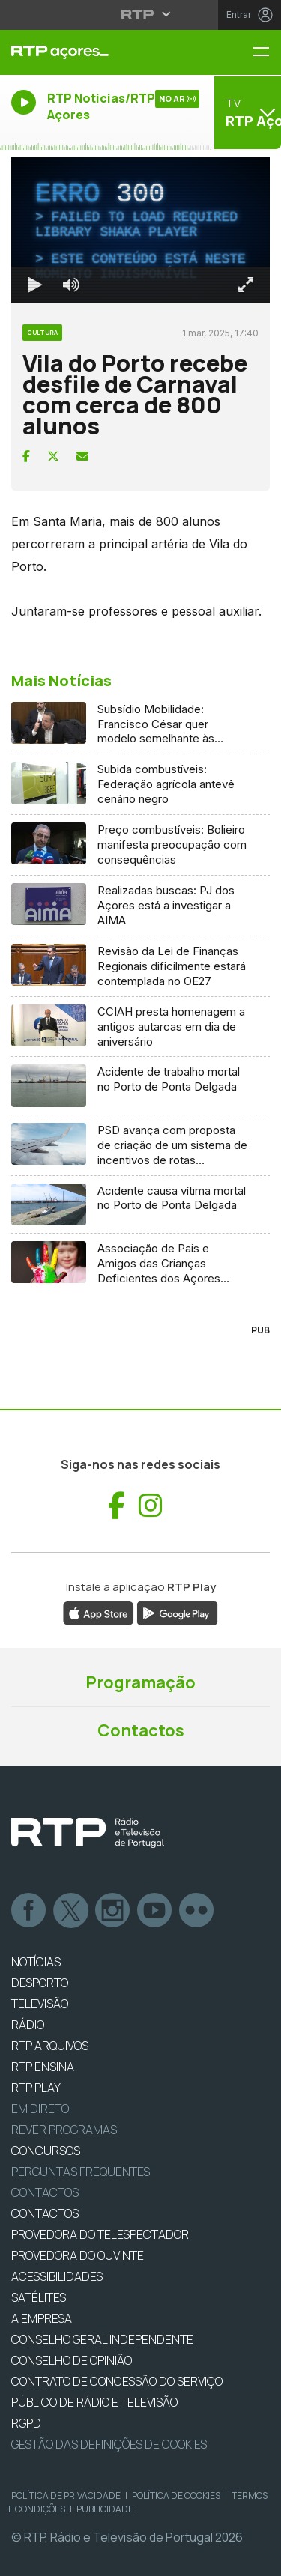  I want to click on CONSELHO GERAL INDEPENDENTE, so click(102, 2339).